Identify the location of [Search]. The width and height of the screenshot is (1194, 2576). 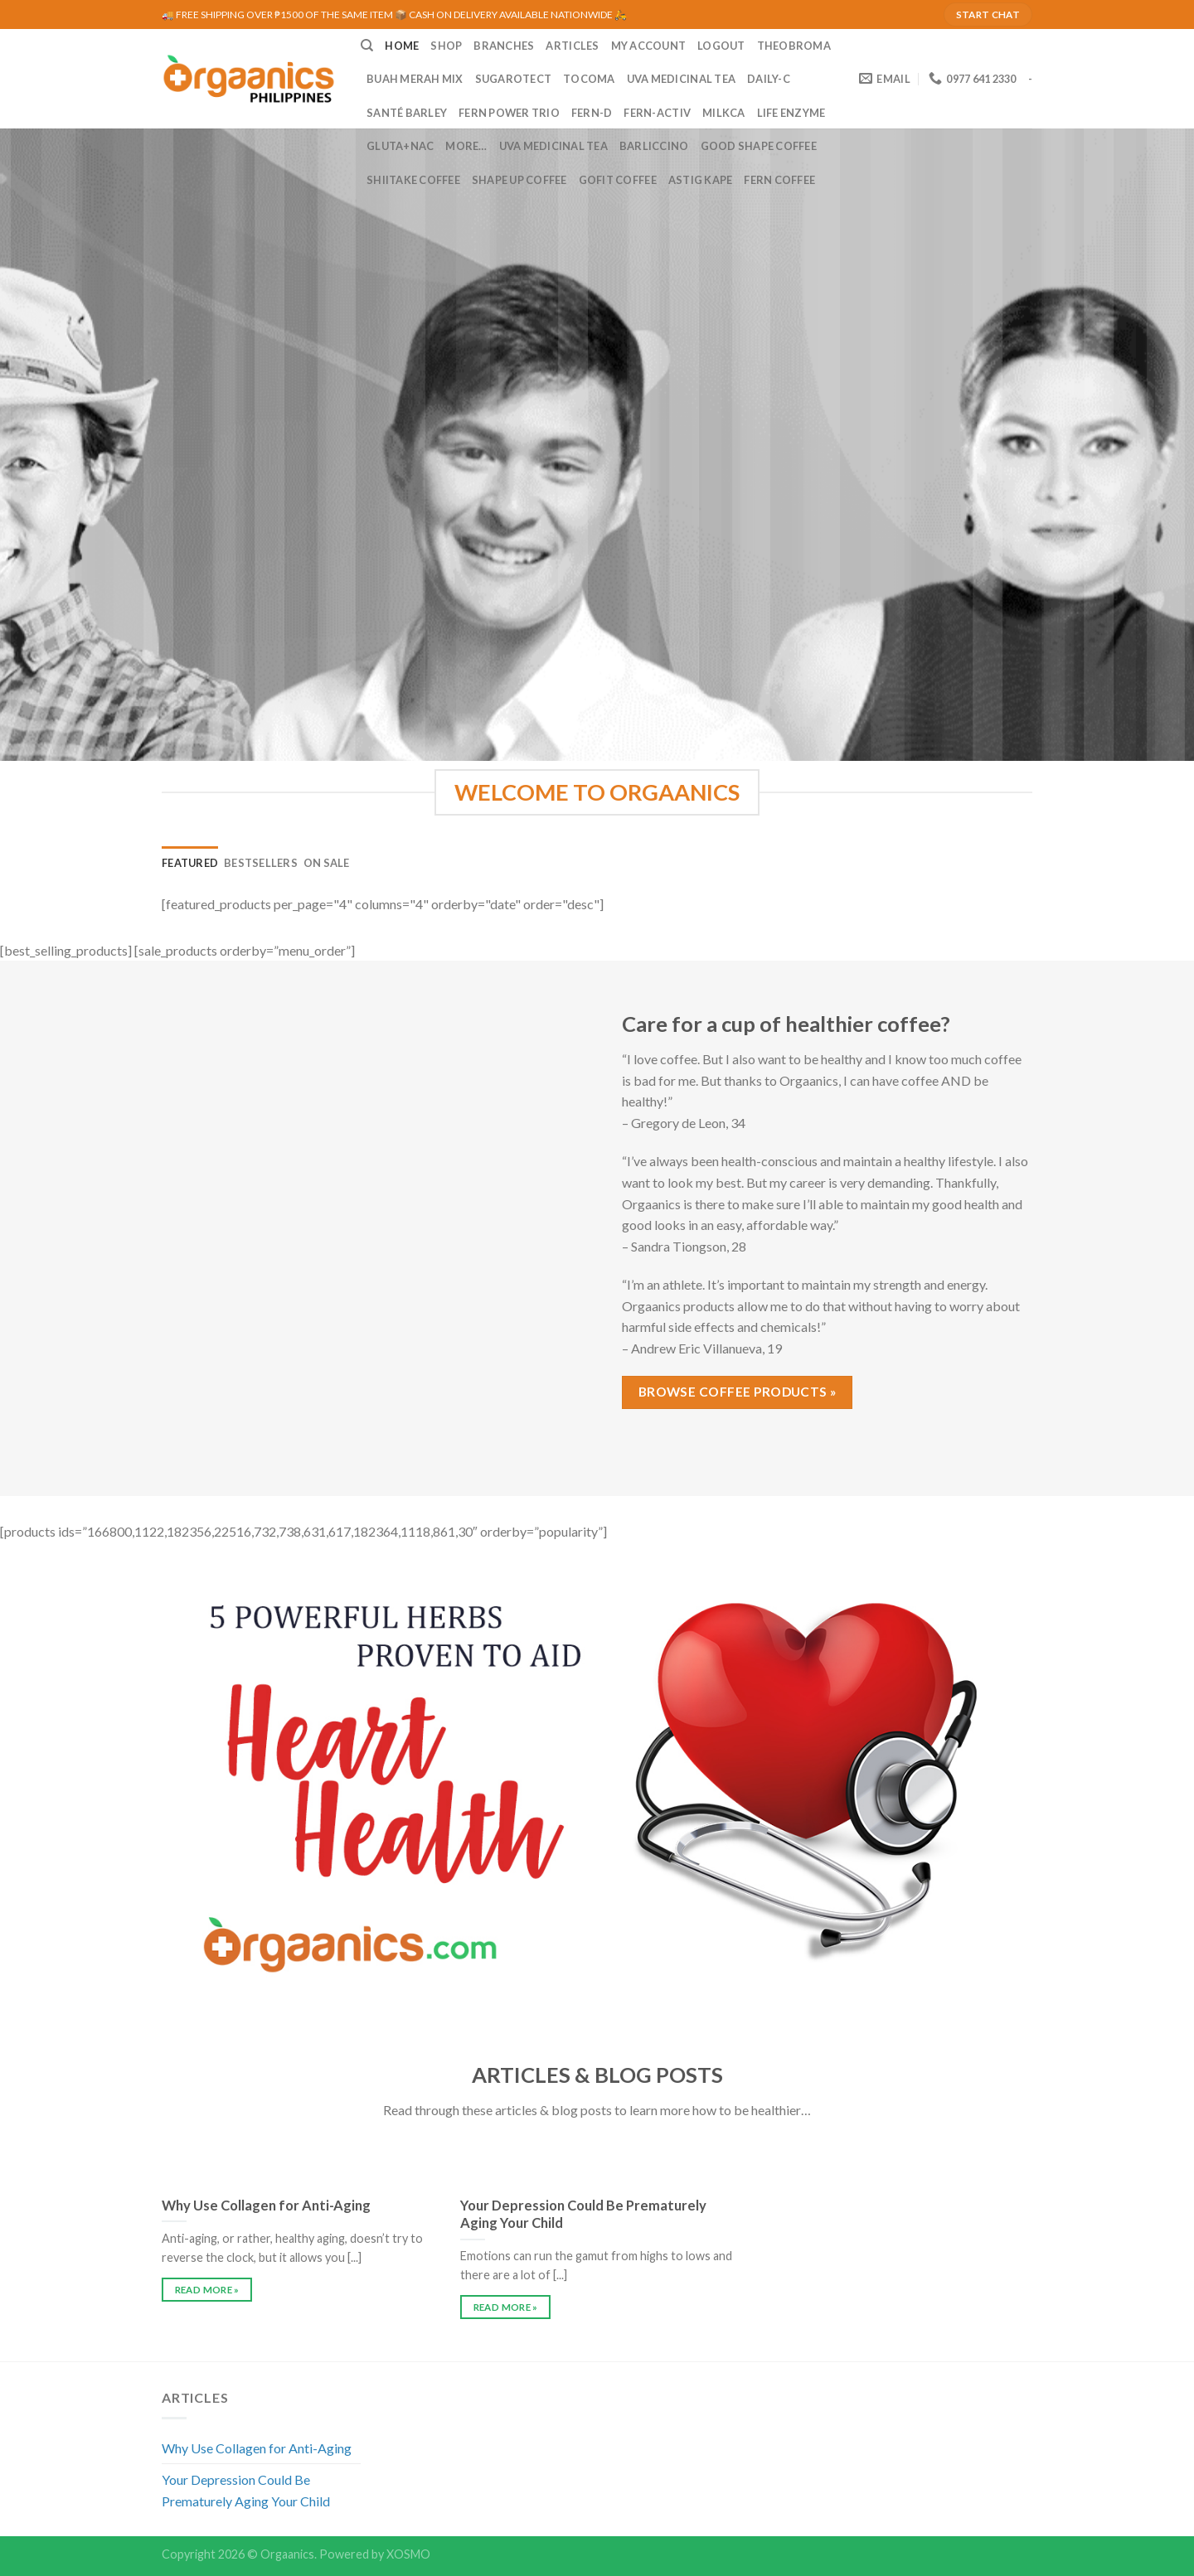
(367, 45).